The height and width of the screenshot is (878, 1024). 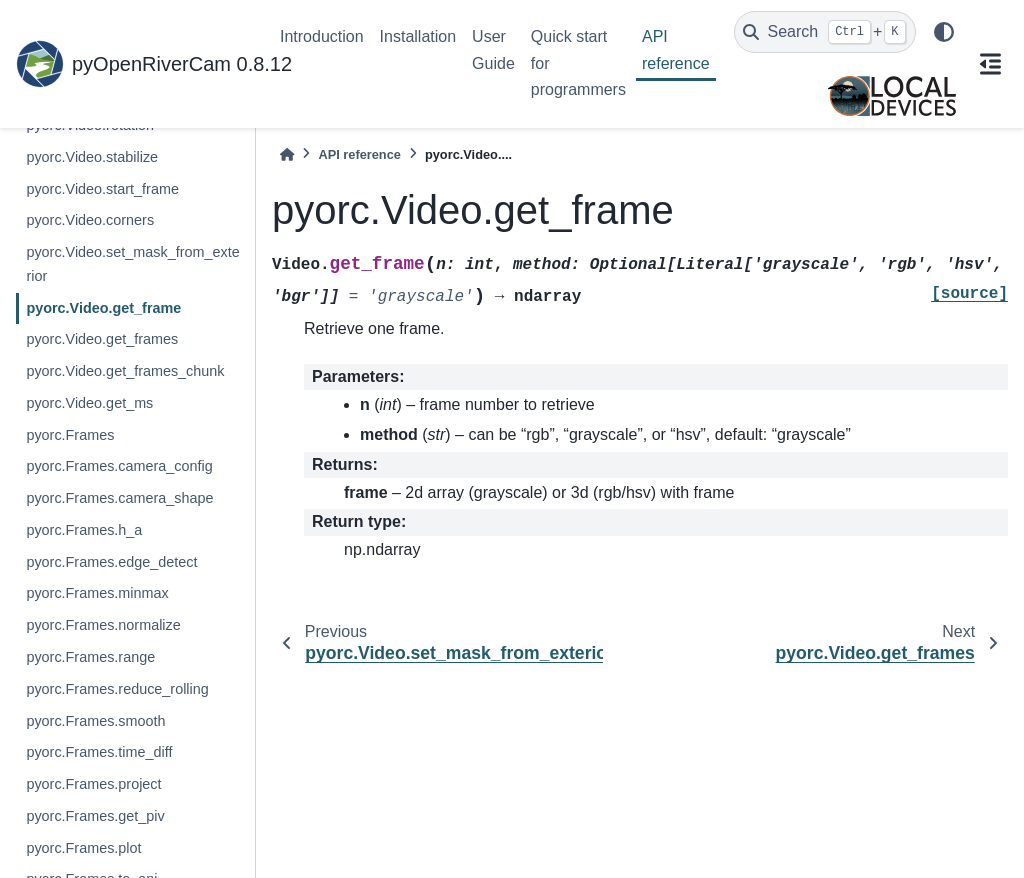 What do you see at coordinates (825, 32) in the screenshot?
I see `[Search]` at bounding box center [825, 32].